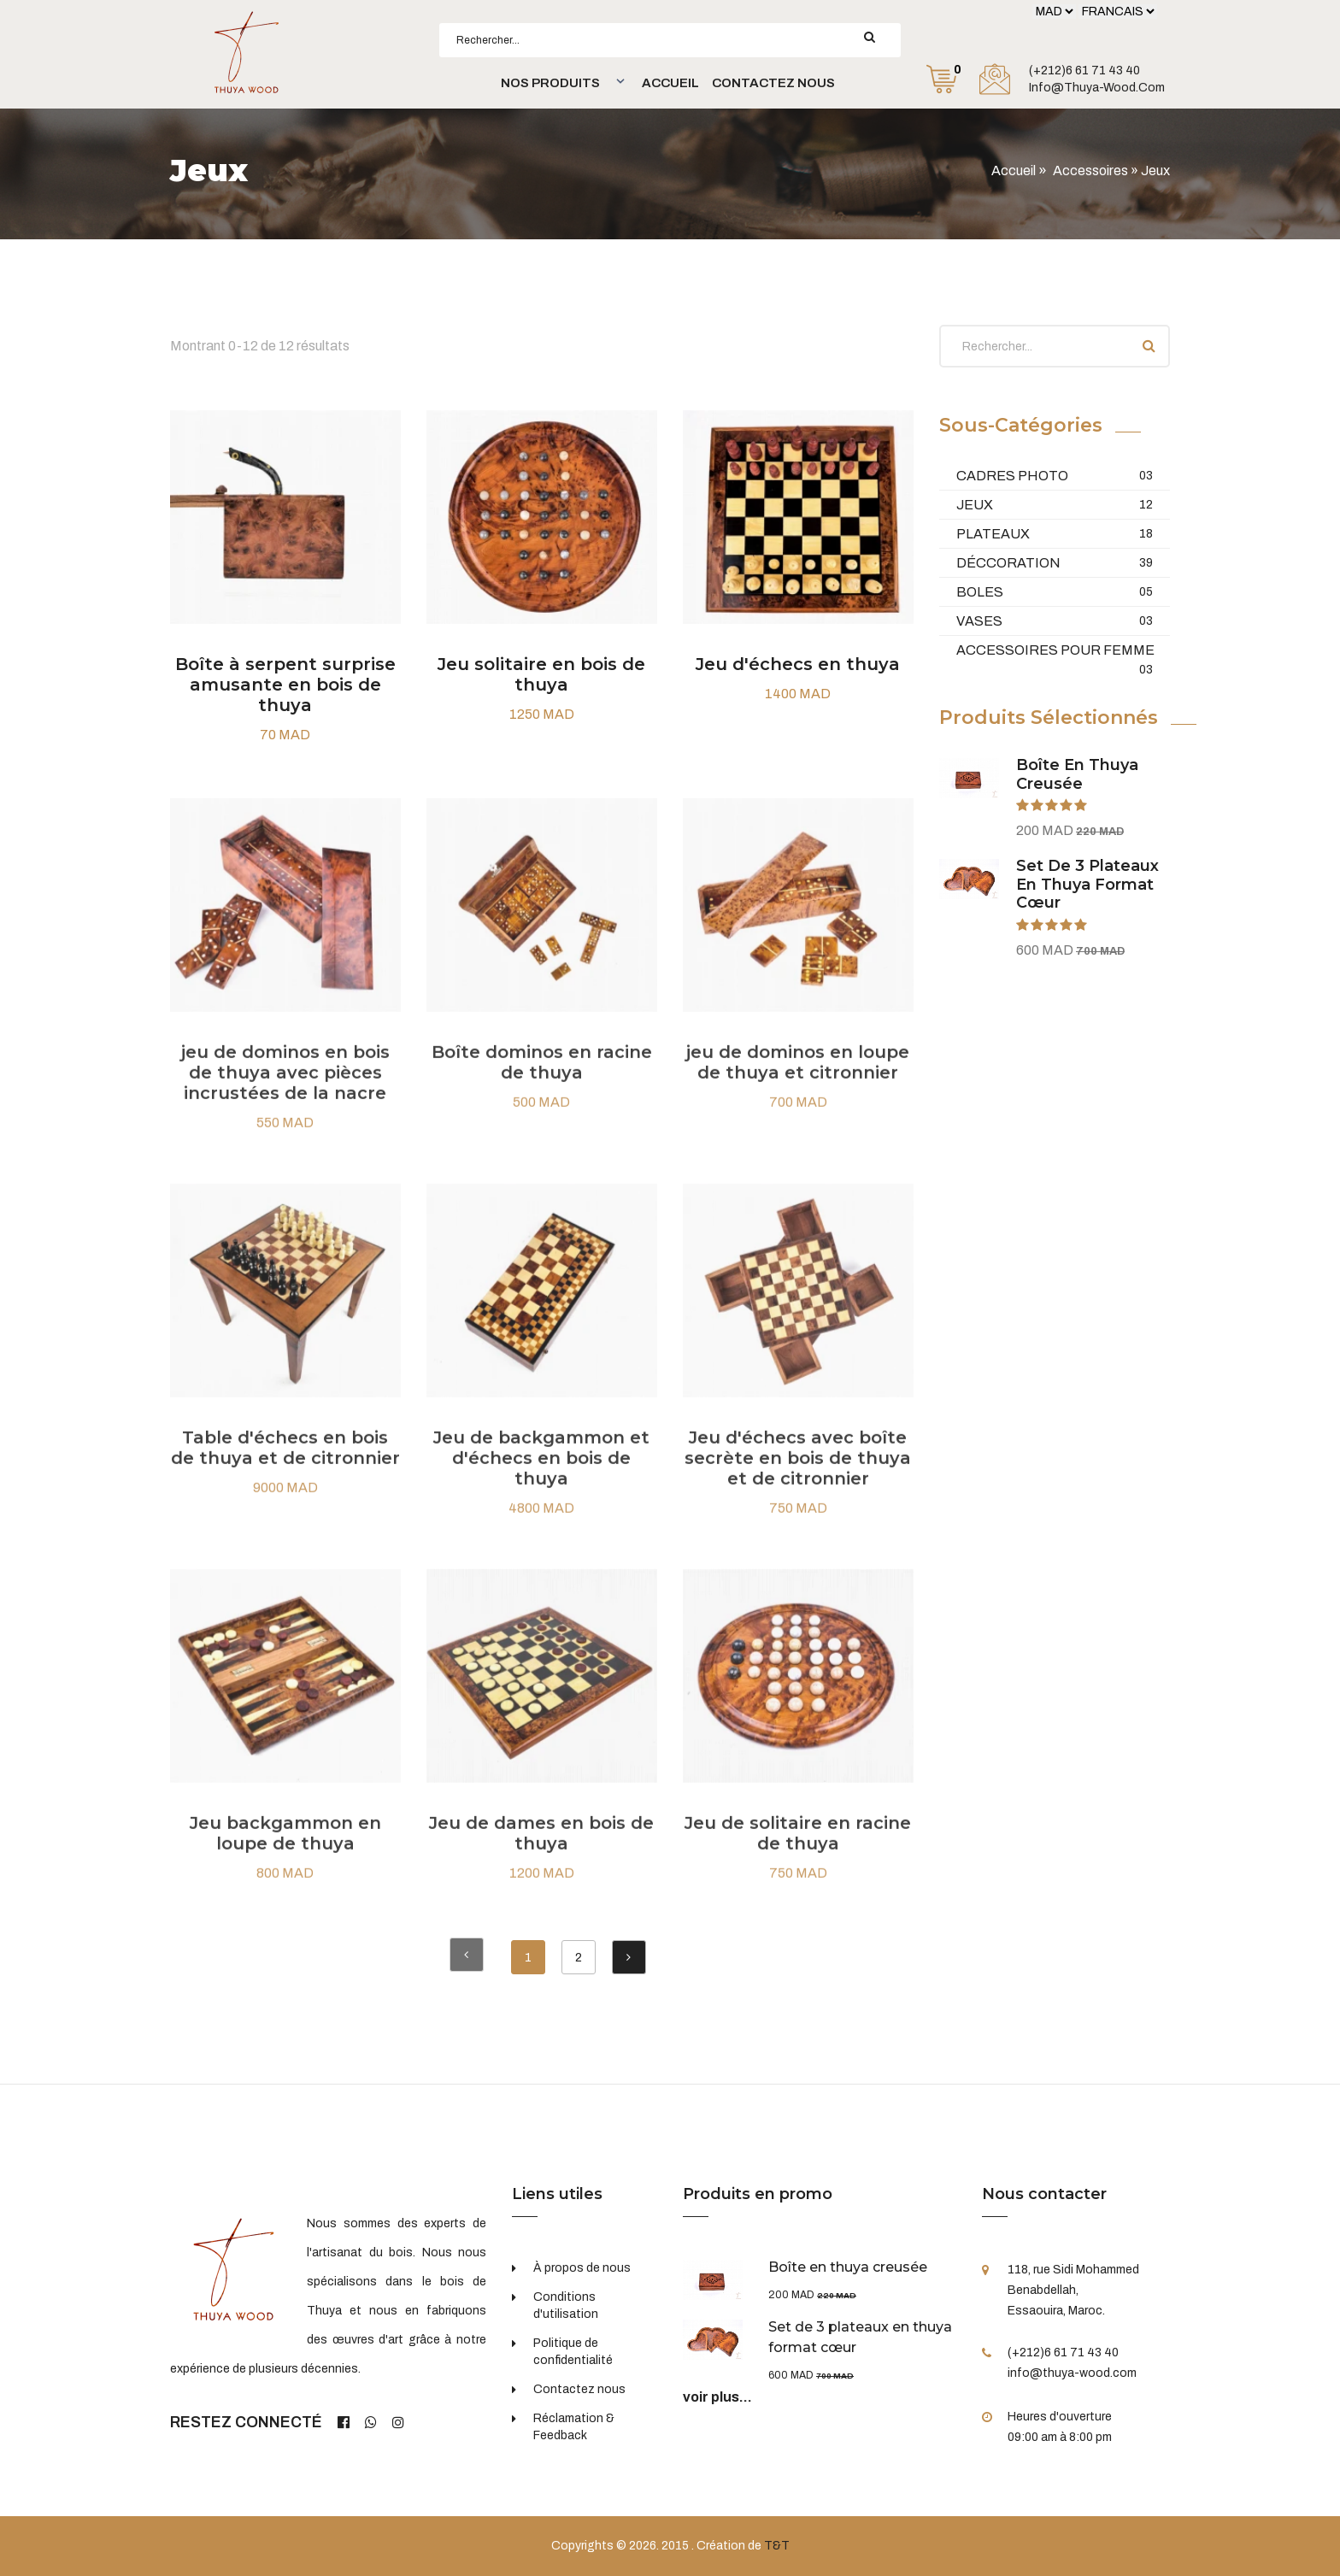 This screenshot has width=1340, height=2576. I want to click on Boîte à serpent surprise amusante en bois de thuya, so click(285, 684).